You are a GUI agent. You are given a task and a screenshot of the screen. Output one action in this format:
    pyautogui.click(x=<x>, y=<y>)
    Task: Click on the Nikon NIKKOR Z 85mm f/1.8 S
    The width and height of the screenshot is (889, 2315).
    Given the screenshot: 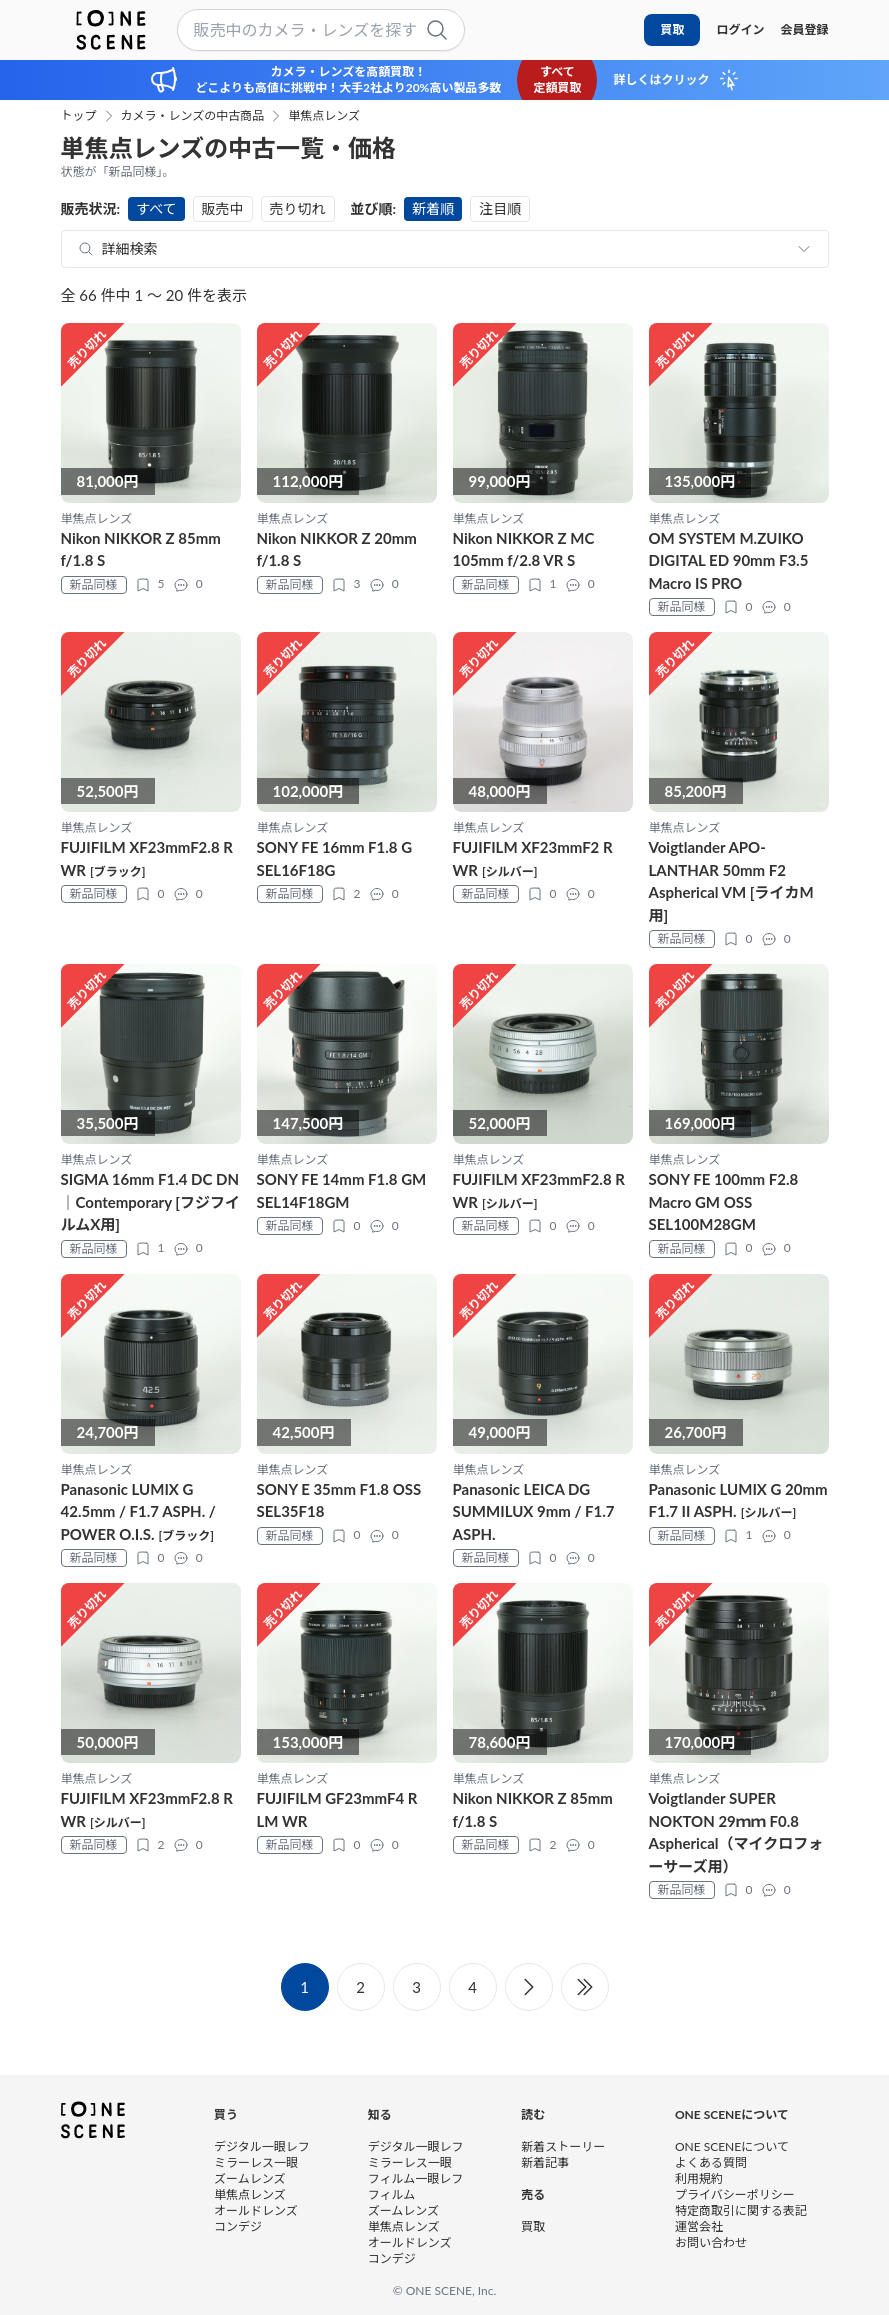 What is the action you would take?
    pyautogui.click(x=141, y=549)
    